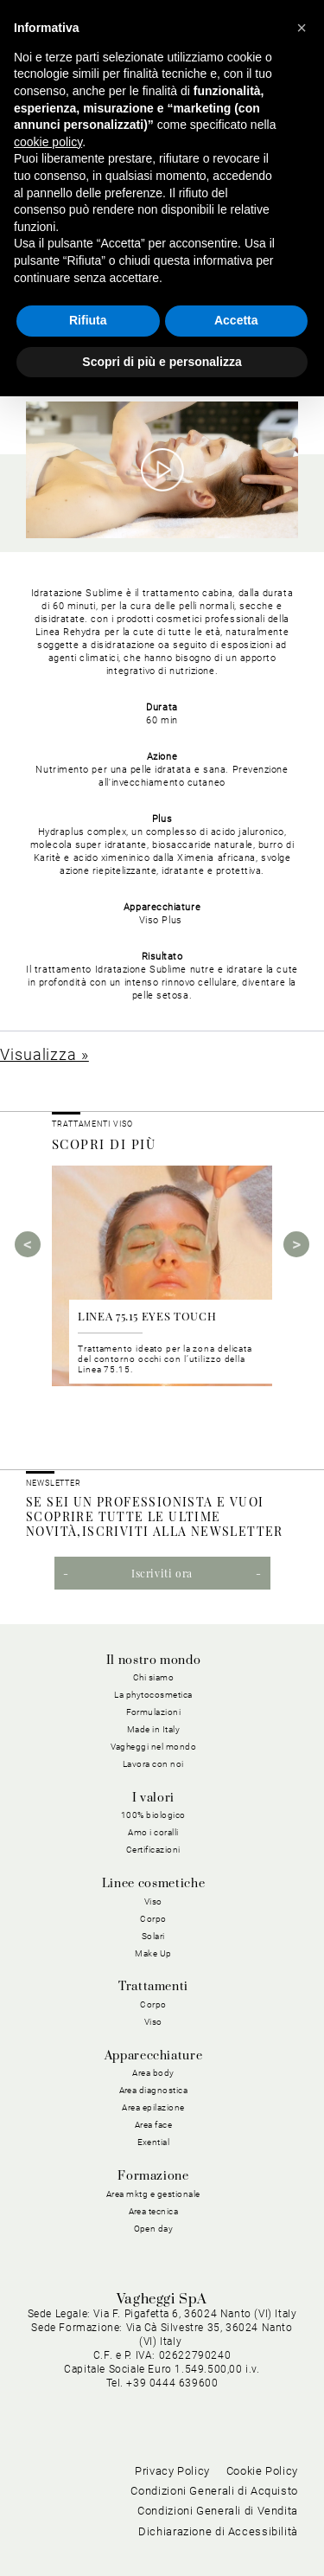  What do you see at coordinates (153, 1764) in the screenshot?
I see `Lavora con noi` at bounding box center [153, 1764].